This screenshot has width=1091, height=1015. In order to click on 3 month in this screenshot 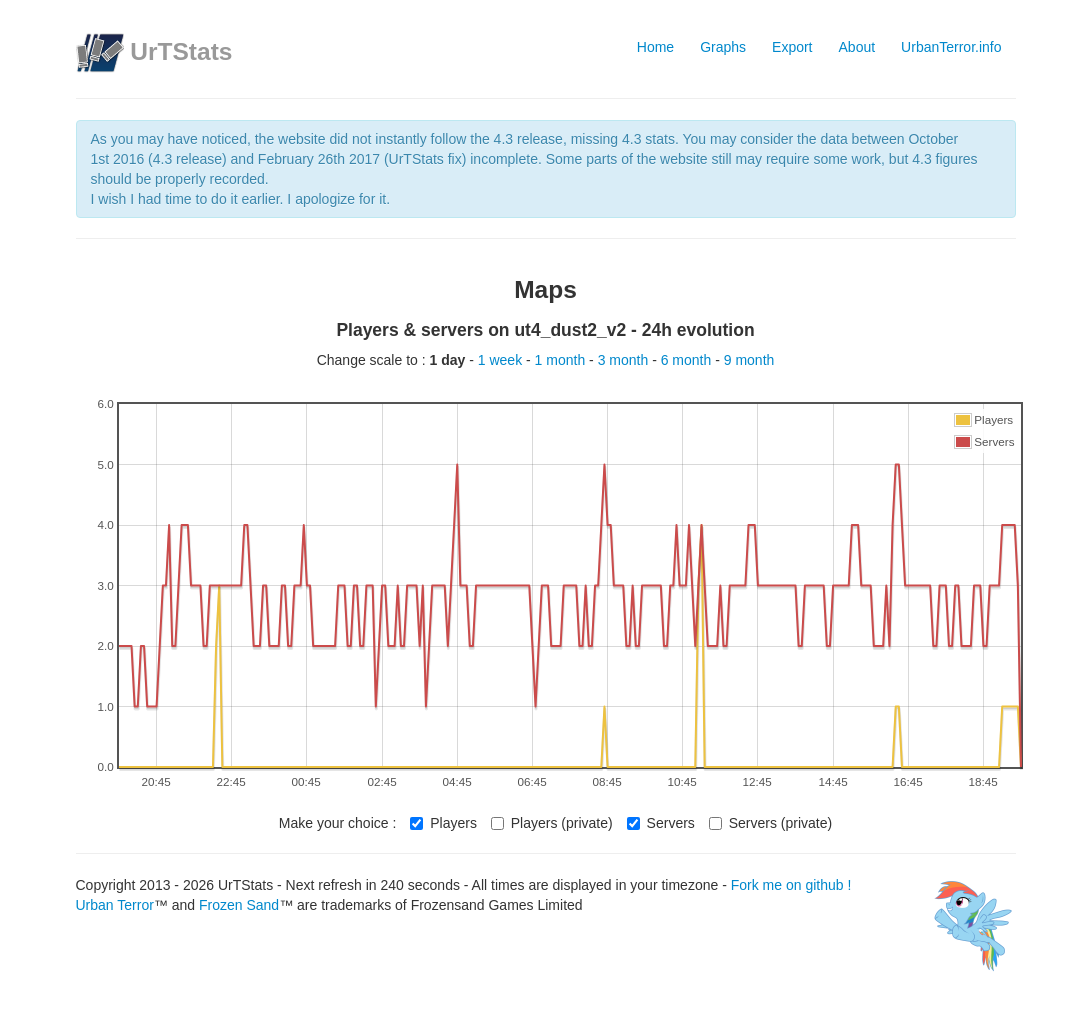, I will do `click(625, 360)`.